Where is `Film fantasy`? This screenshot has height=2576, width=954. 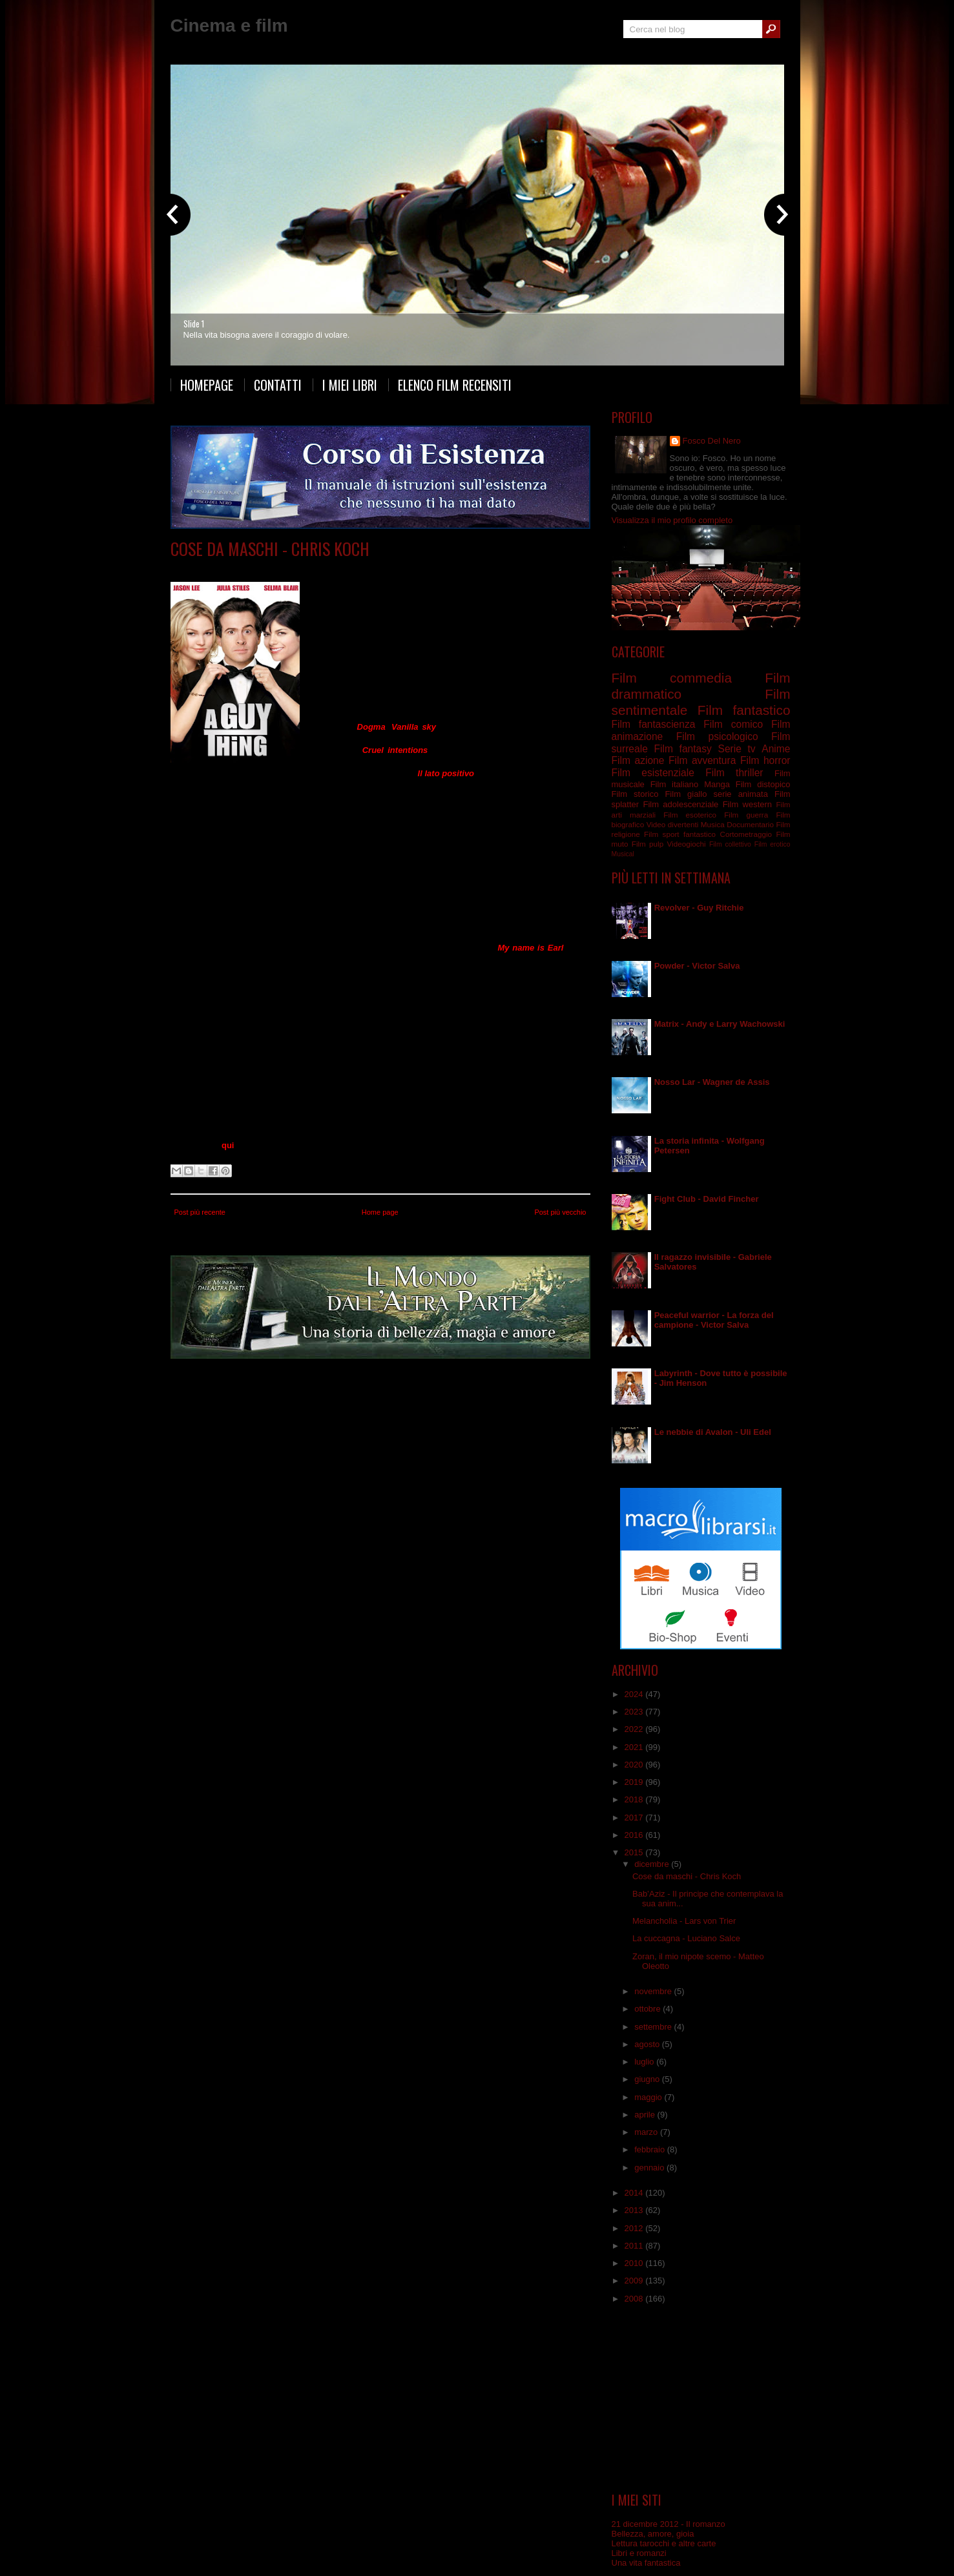 Film fantasy is located at coordinates (682, 748).